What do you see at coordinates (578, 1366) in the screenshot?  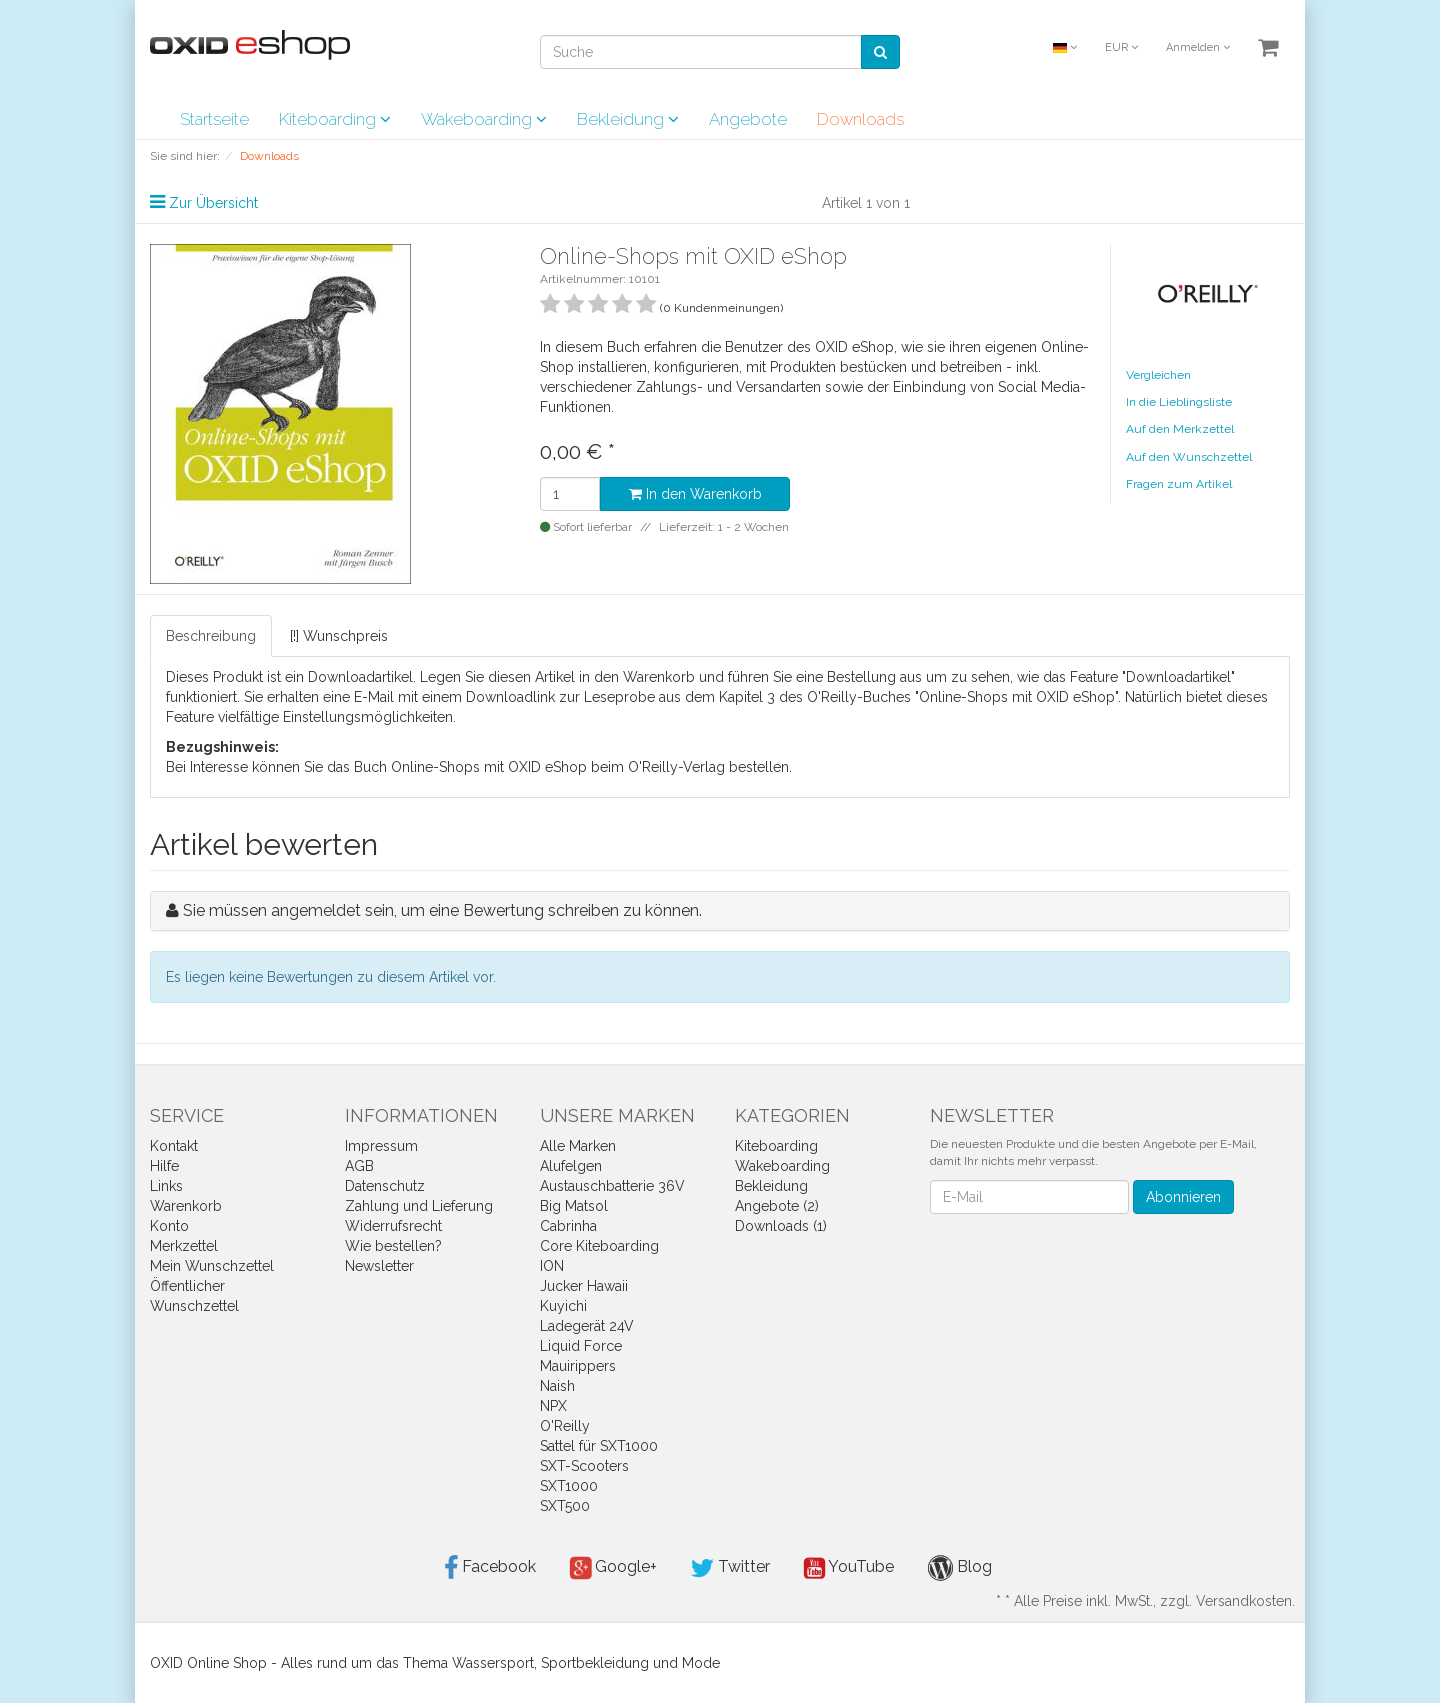 I see `Mauirippers` at bounding box center [578, 1366].